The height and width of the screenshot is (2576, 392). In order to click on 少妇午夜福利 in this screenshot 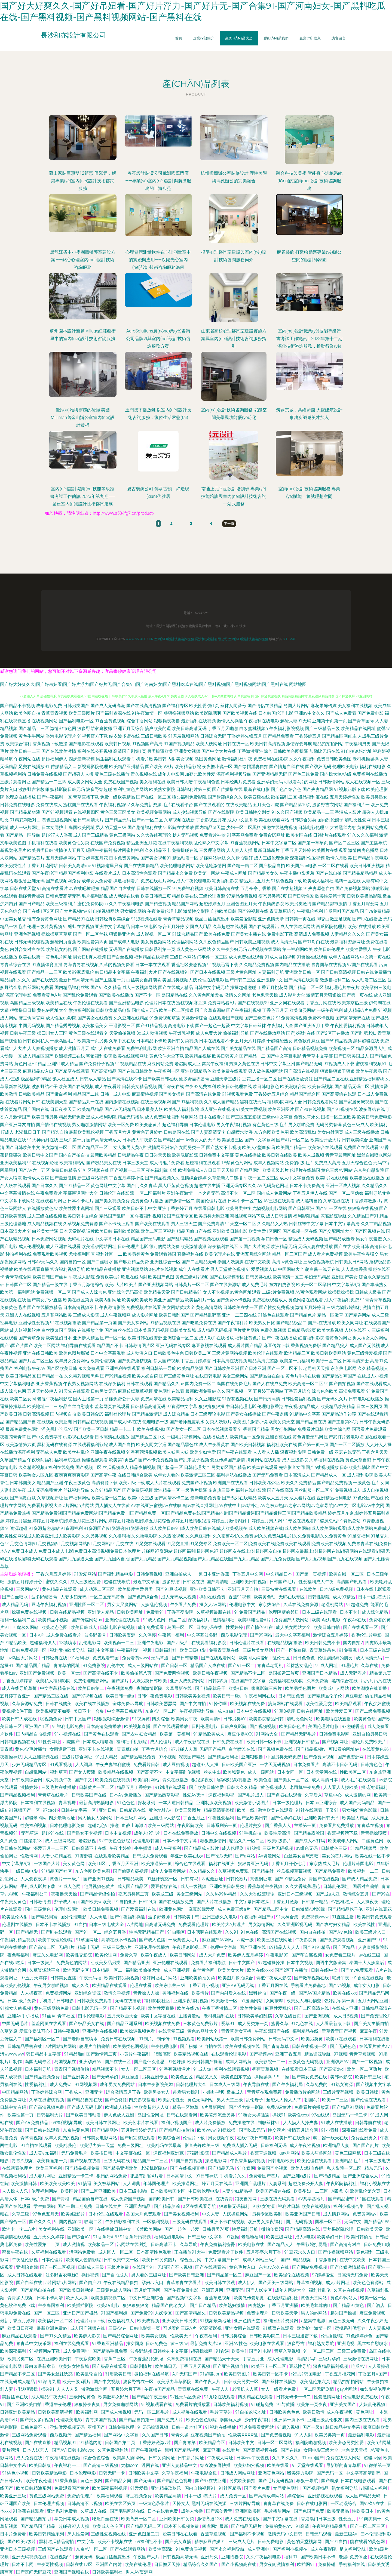, I will do `click(258, 2419)`.